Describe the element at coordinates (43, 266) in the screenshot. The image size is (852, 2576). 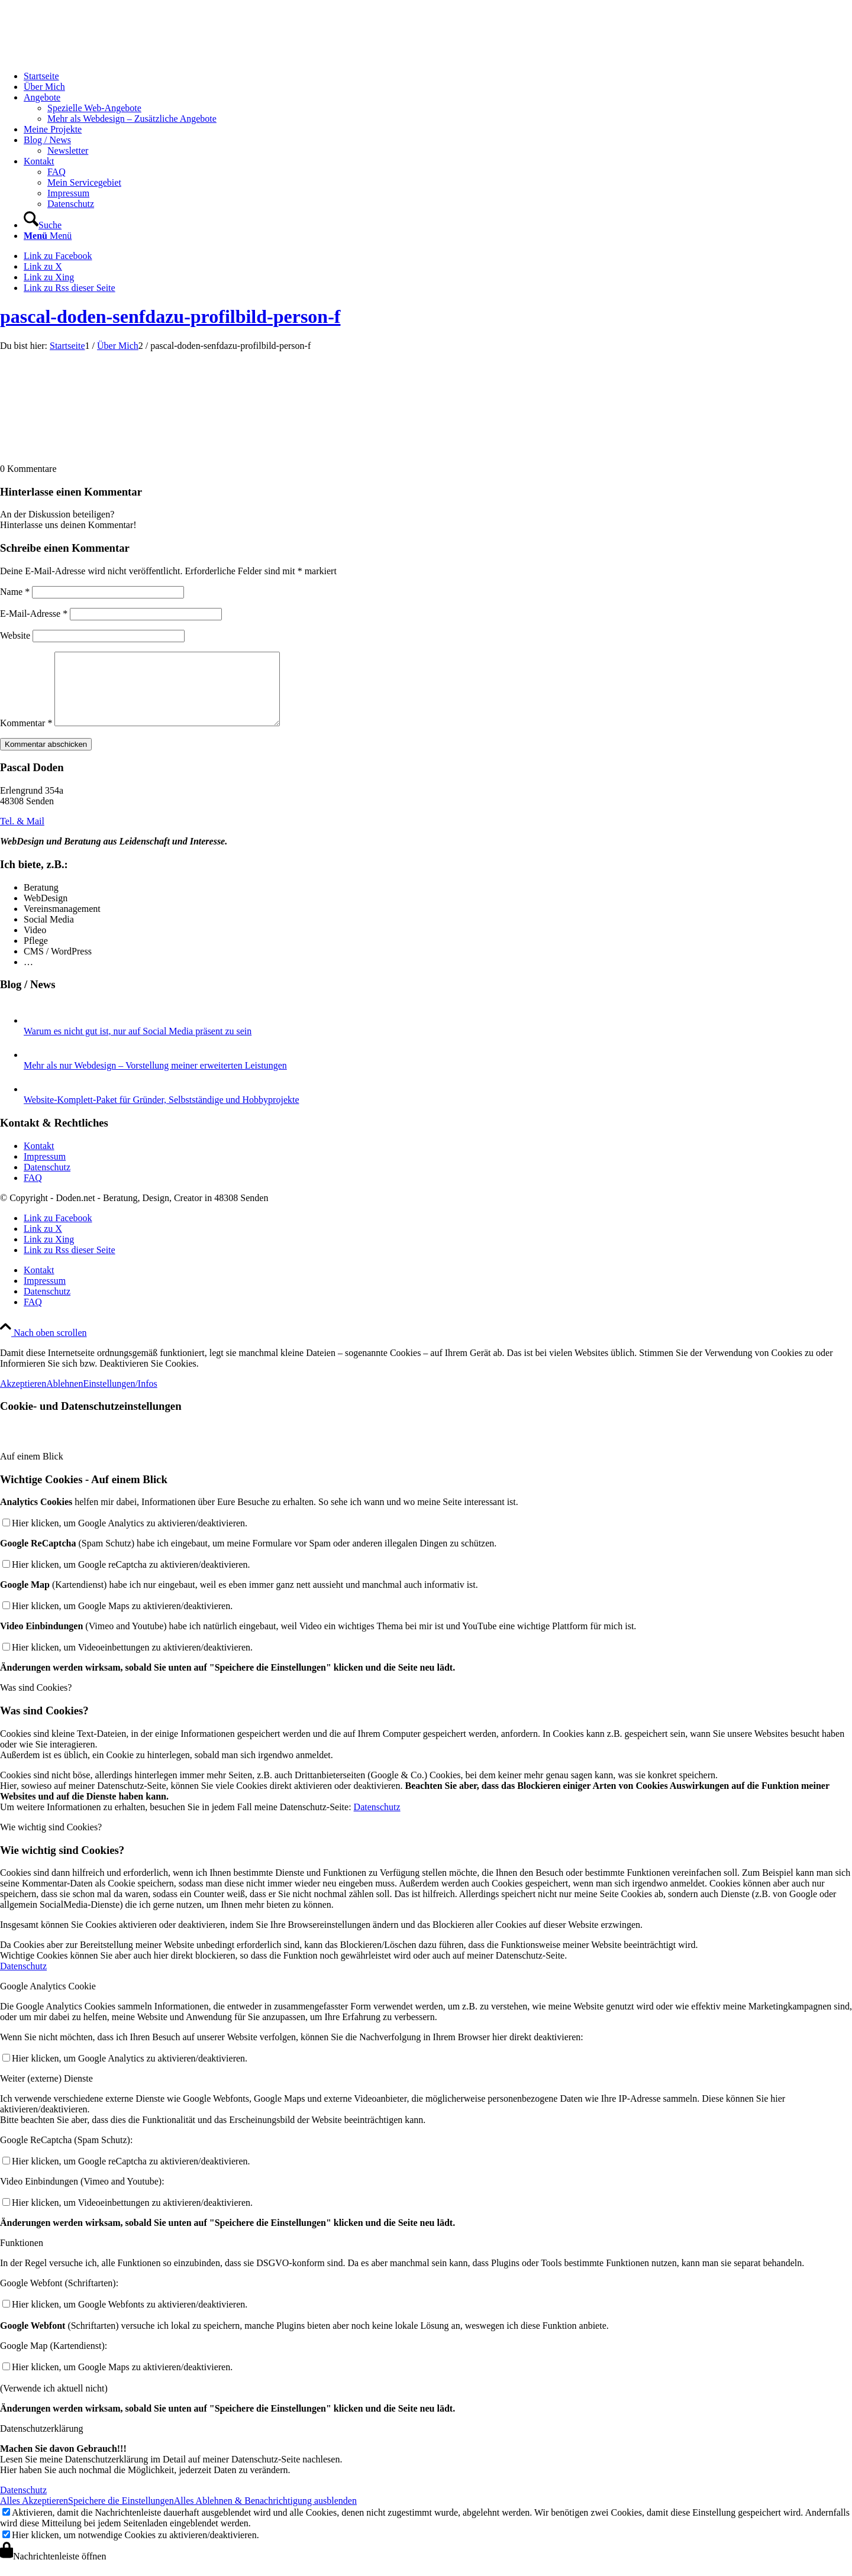
I see `[Link zu X]` at that location.